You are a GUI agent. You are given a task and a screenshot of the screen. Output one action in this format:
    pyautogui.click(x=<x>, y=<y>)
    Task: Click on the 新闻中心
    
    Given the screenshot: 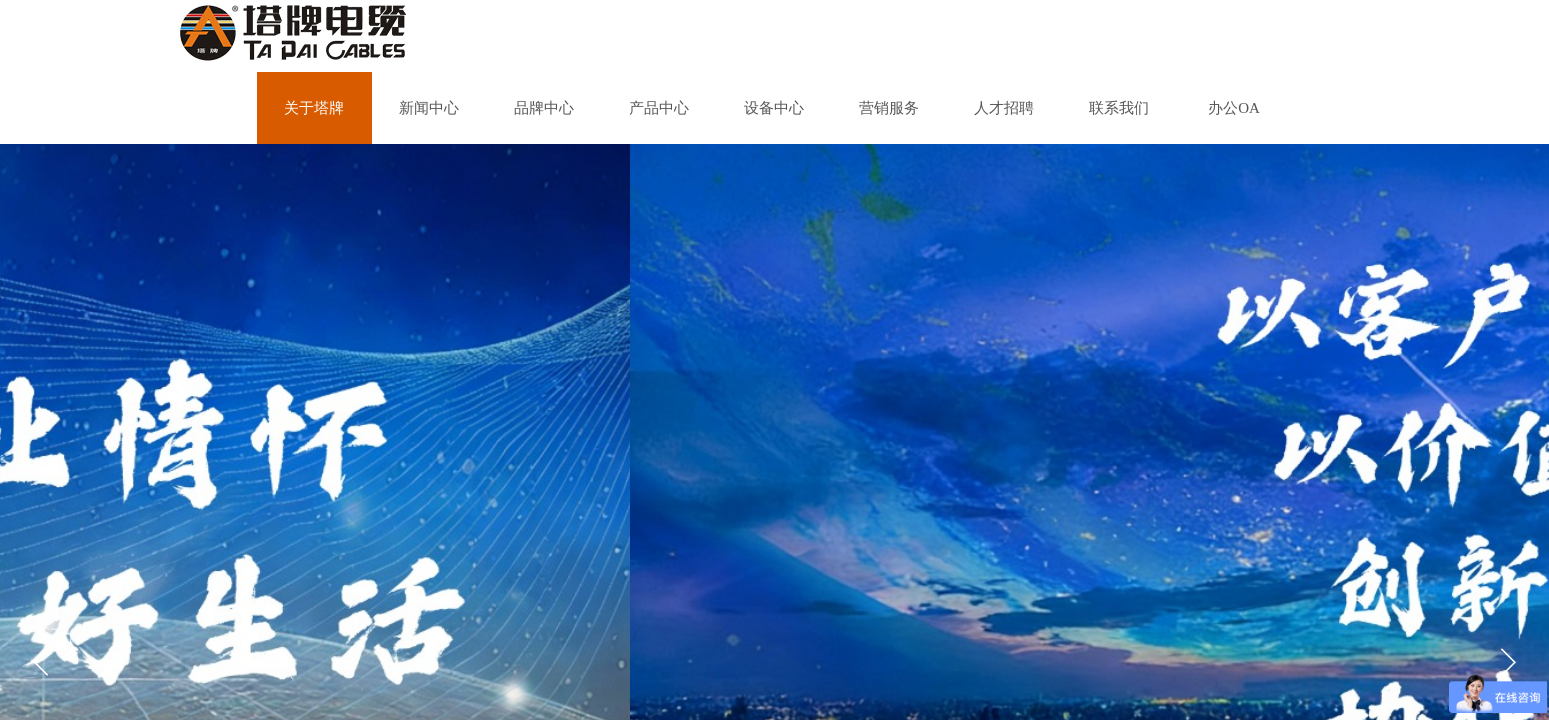 What is the action you would take?
    pyautogui.click(x=429, y=108)
    